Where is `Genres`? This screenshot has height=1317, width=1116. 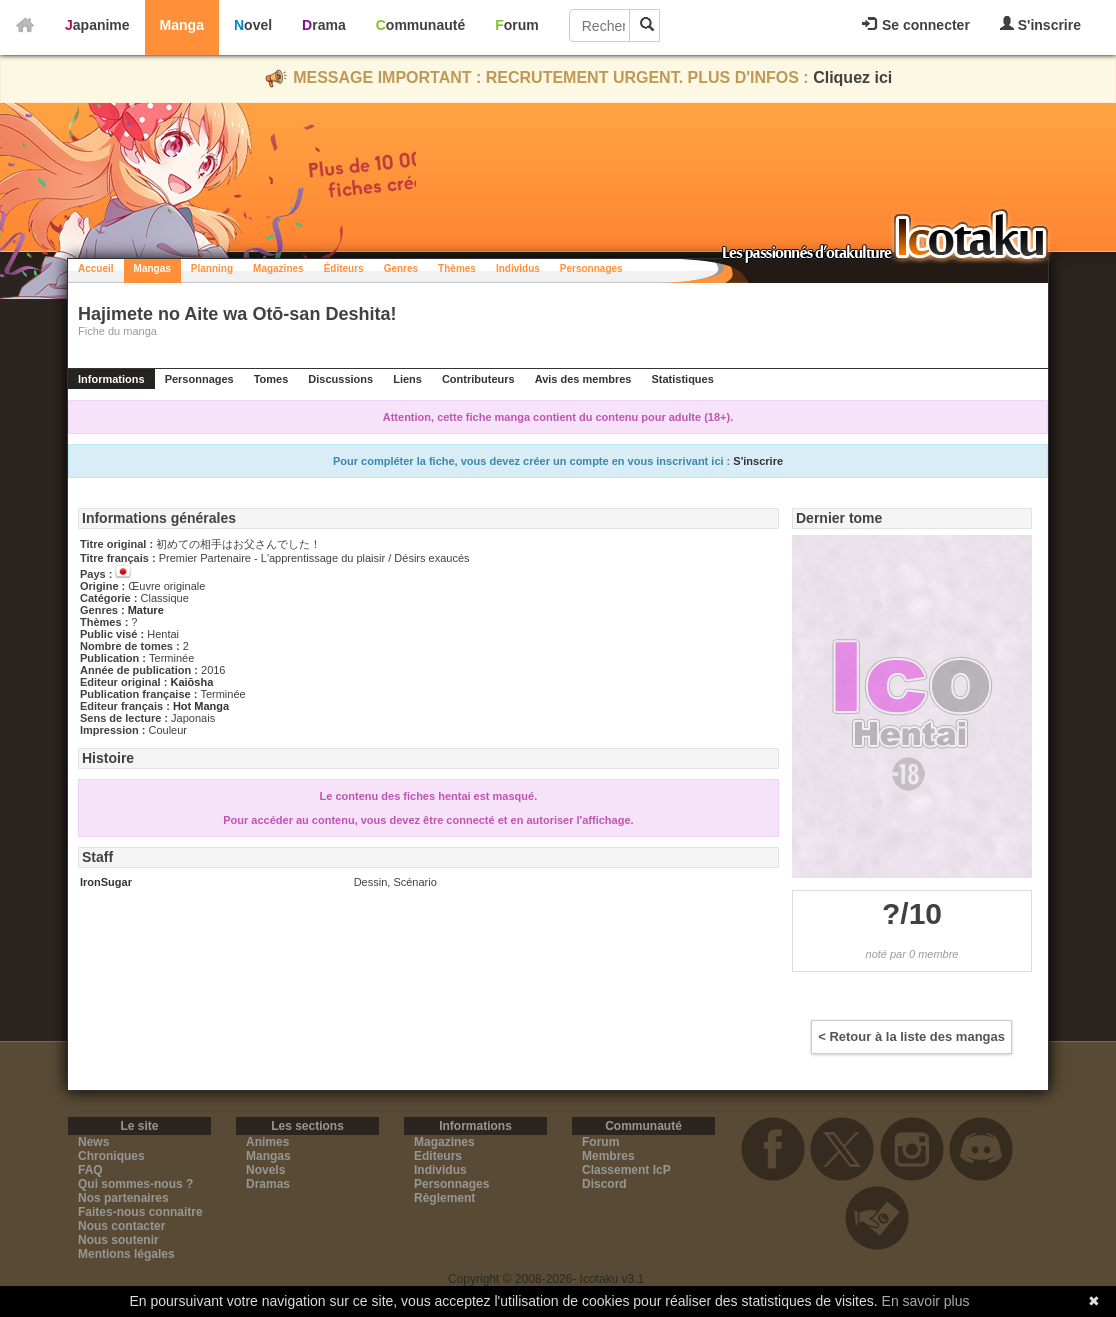 Genres is located at coordinates (401, 268).